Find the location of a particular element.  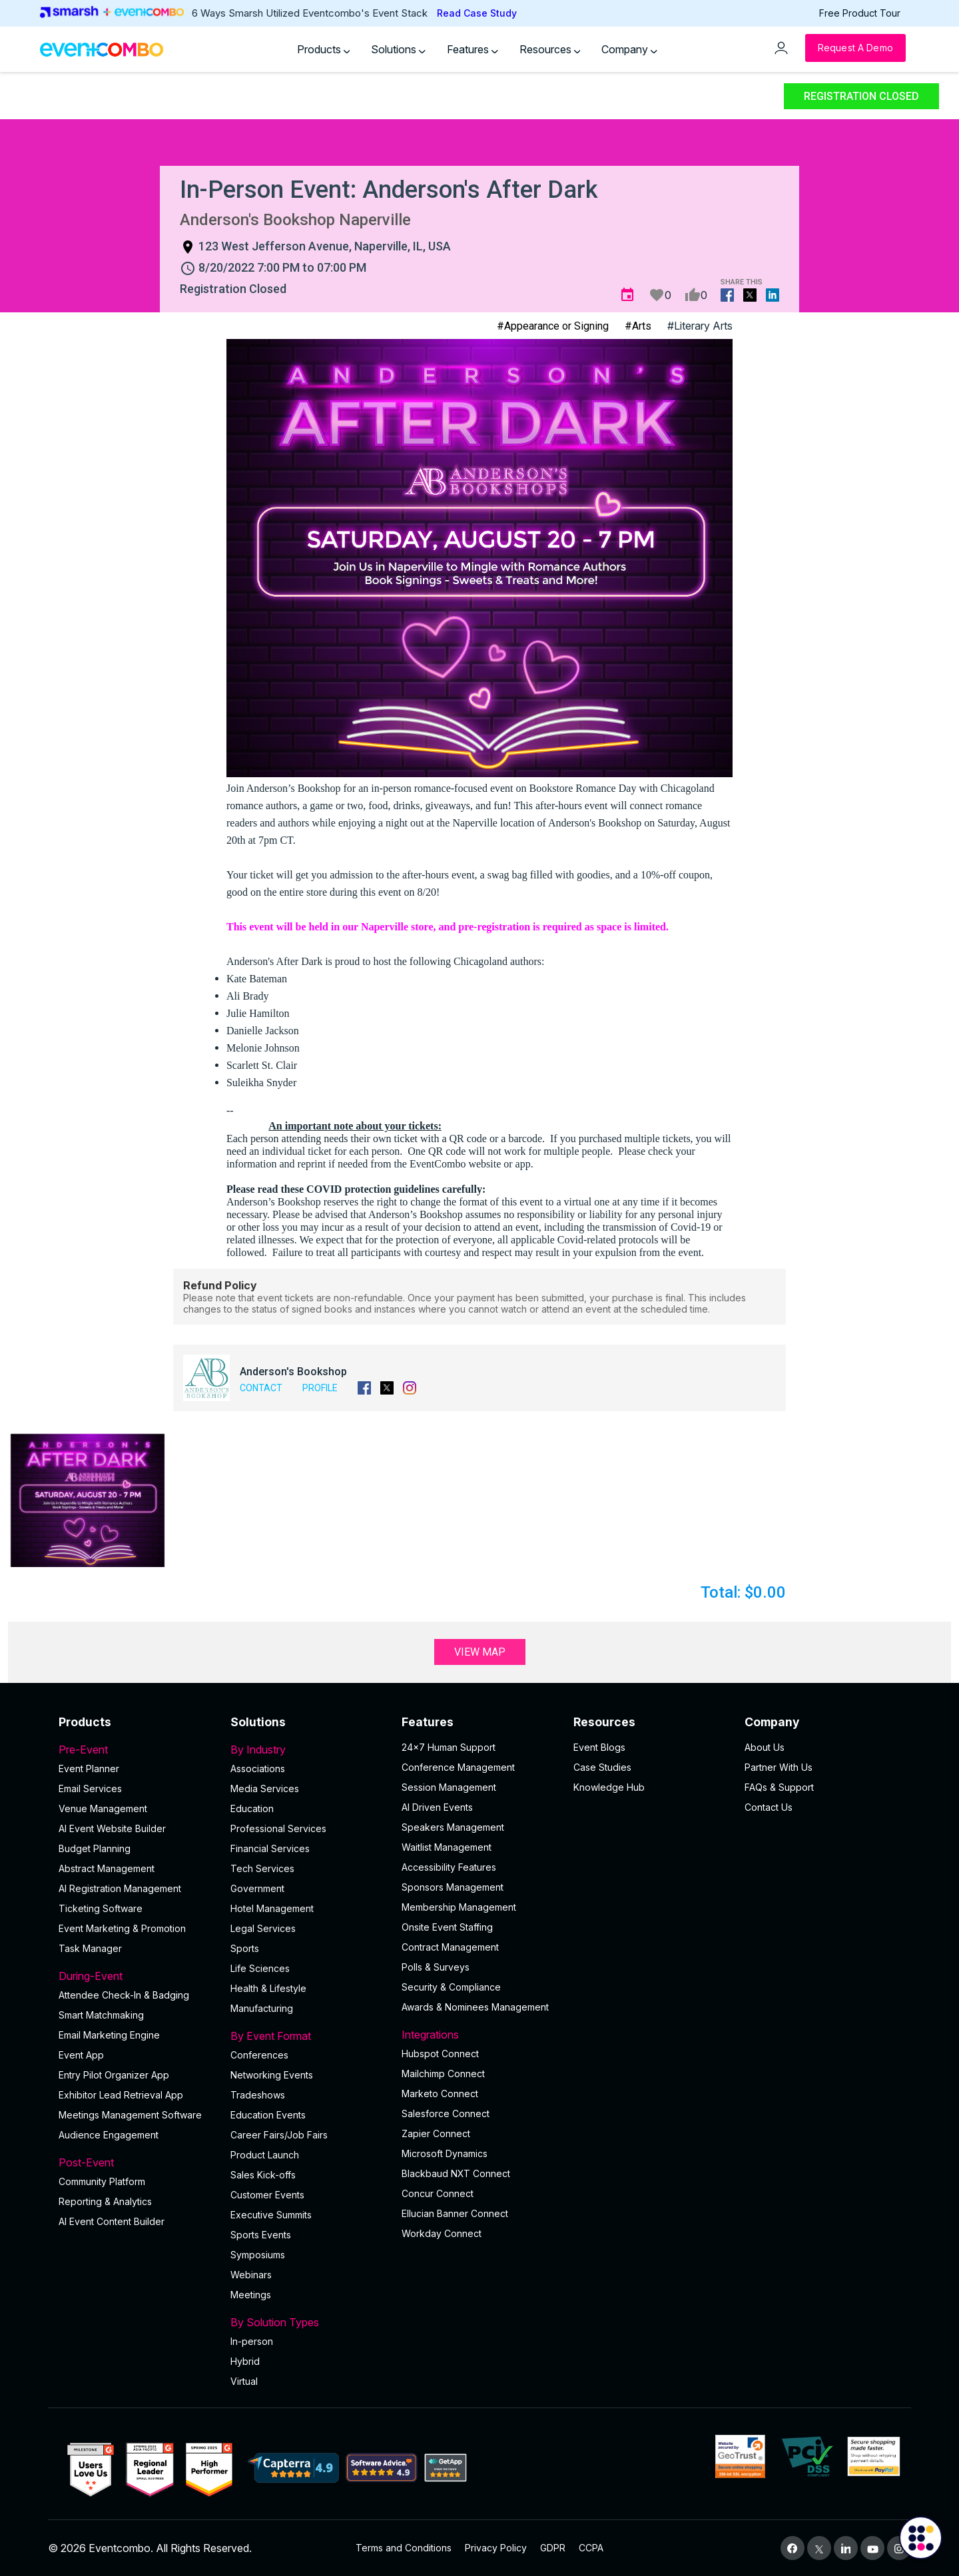

Audience Engagement is located at coordinates (109, 2134).